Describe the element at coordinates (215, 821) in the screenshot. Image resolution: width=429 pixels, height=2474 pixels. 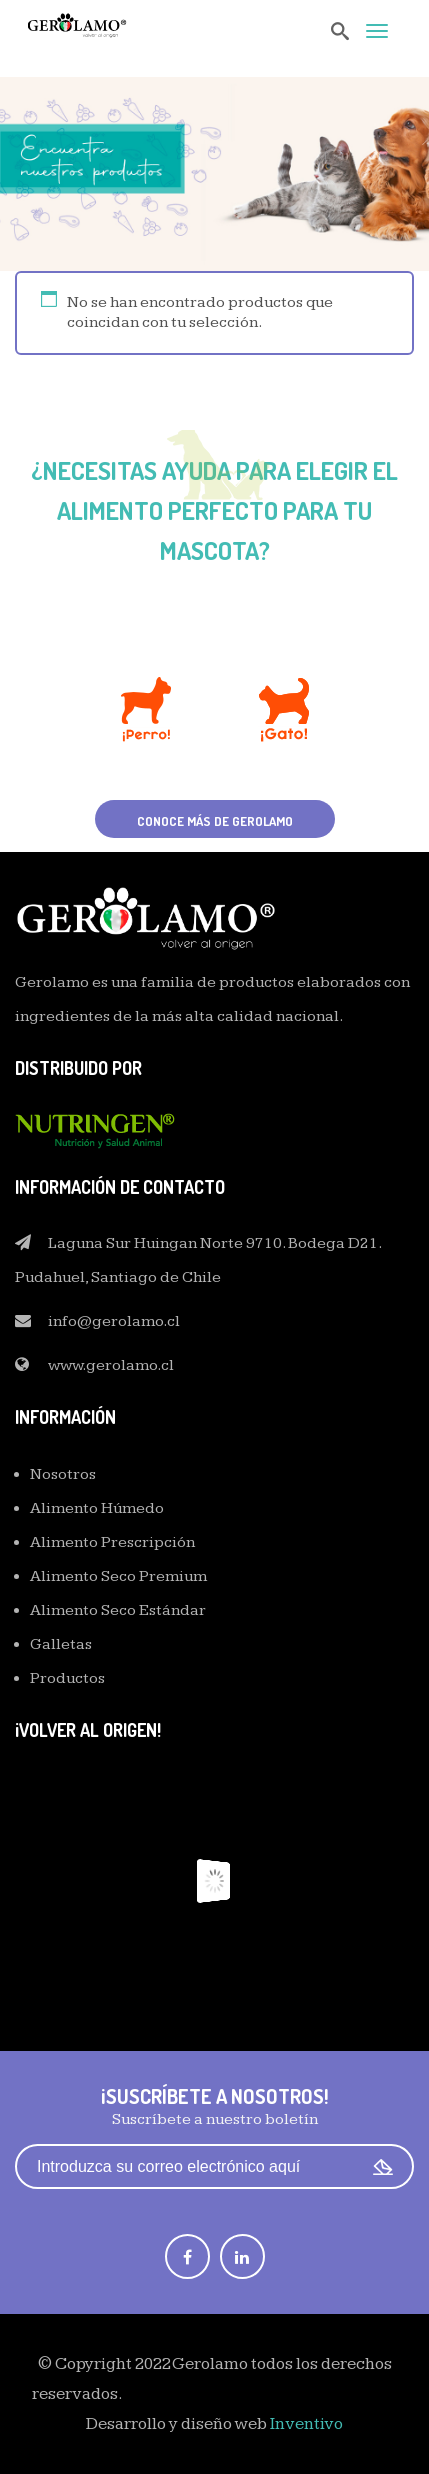
I see `Conoce más de Gerolamo` at that location.